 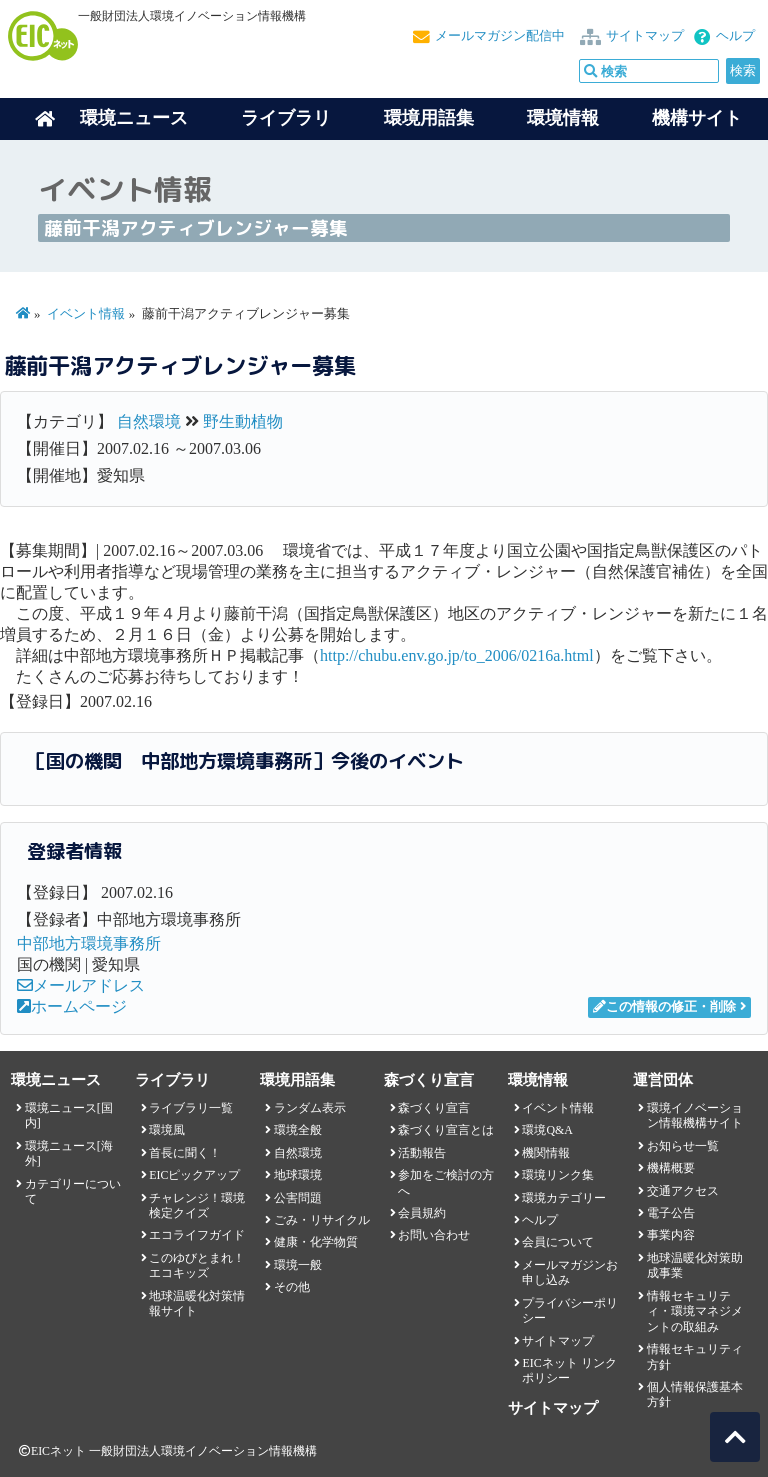 What do you see at coordinates (683, 1191) in the screenshot?
I see `交通アクセス` at bounding box center [683, 1191].